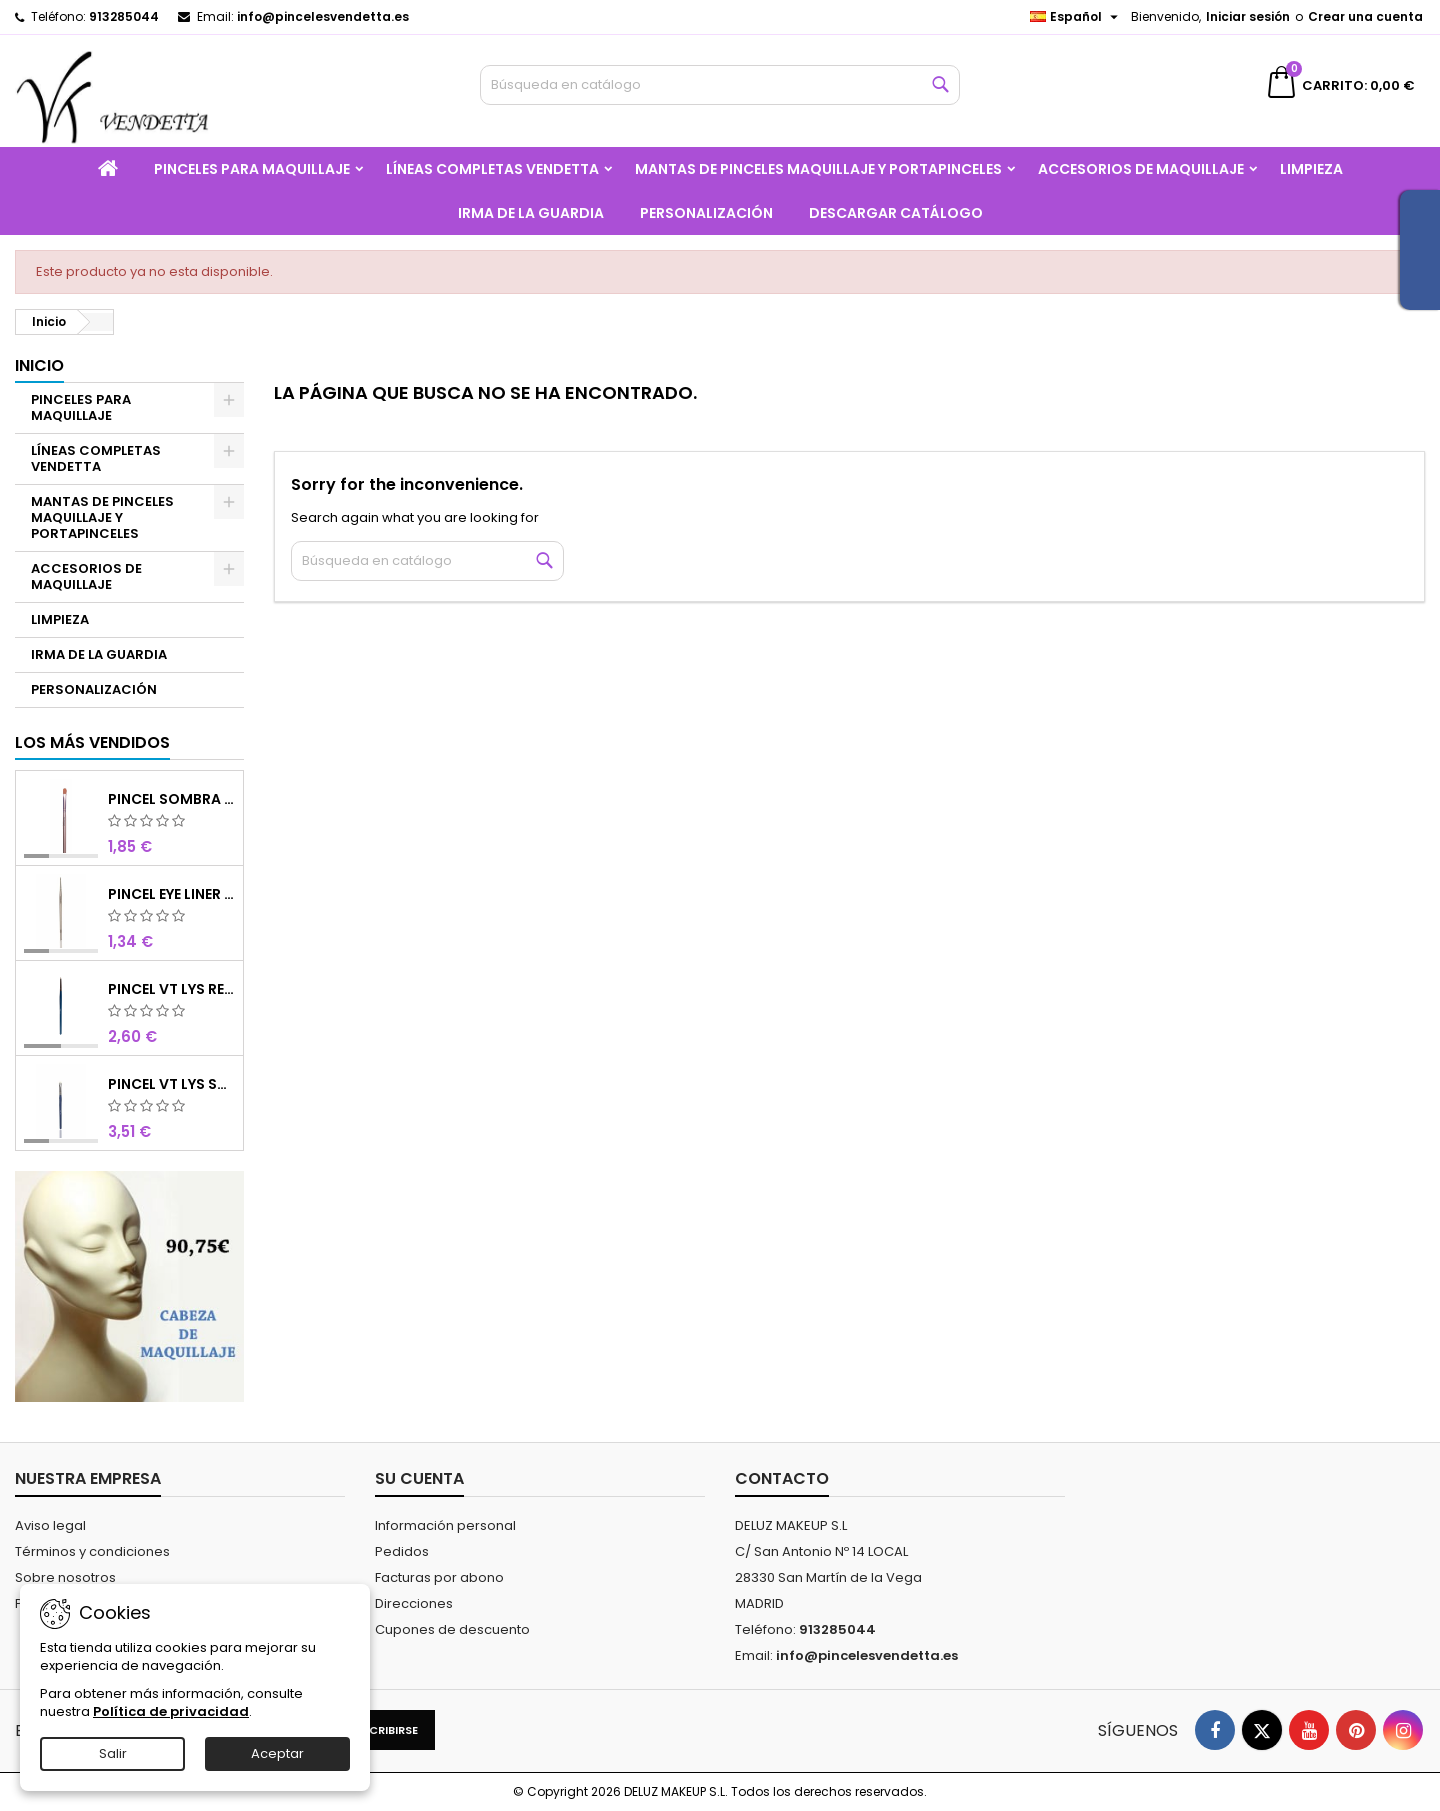 The height and width of the screenshot is (1811, 1440). I want to click on Salir, so click(113, 1753).